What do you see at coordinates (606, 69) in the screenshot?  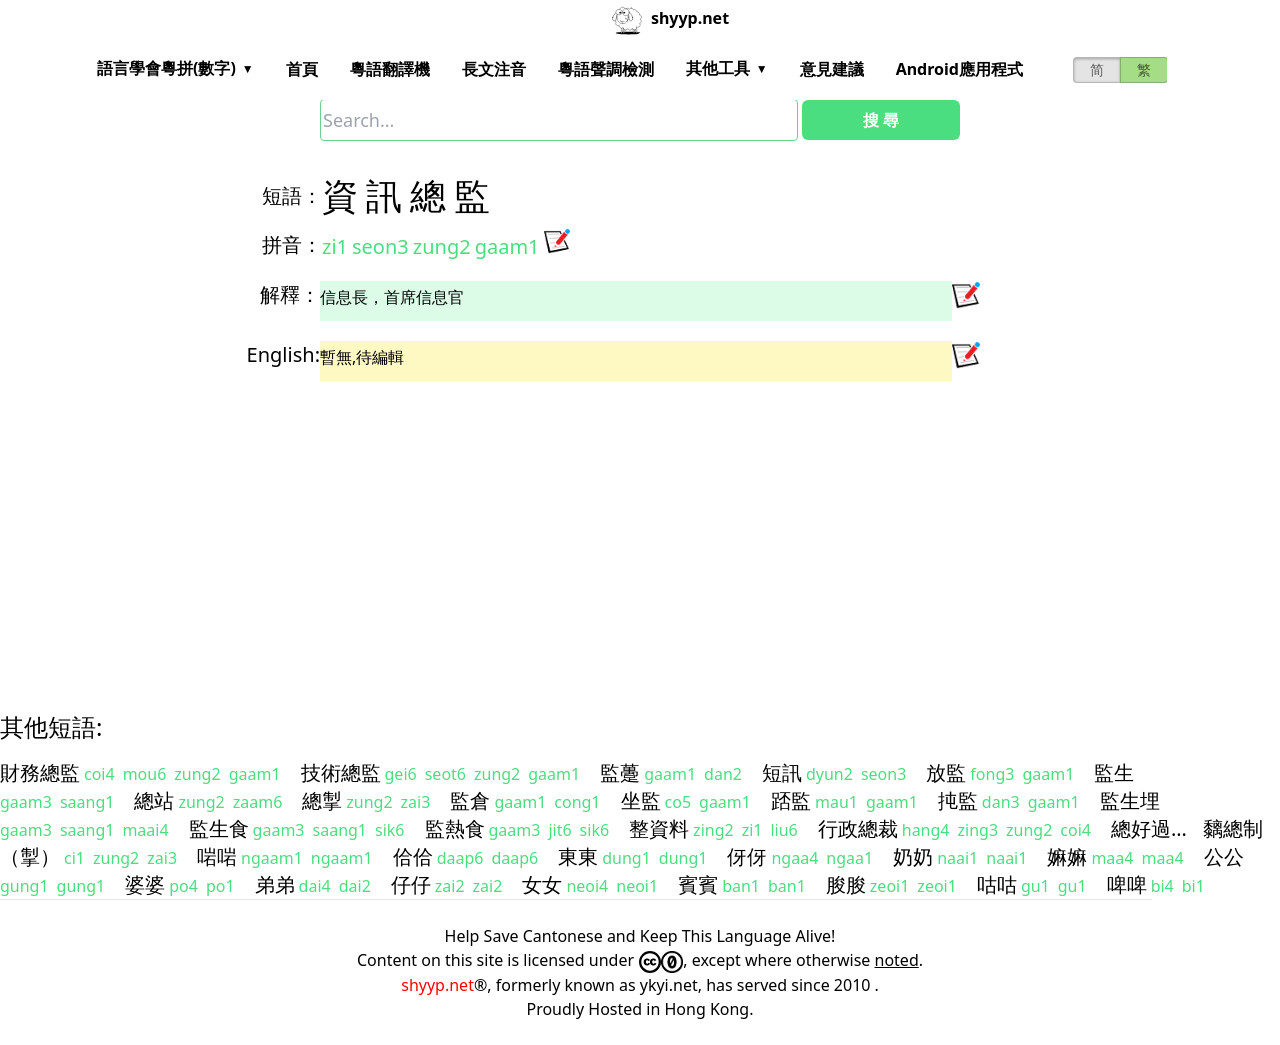 I see `粵語聲調檢測` at bounding box center [606, 69].